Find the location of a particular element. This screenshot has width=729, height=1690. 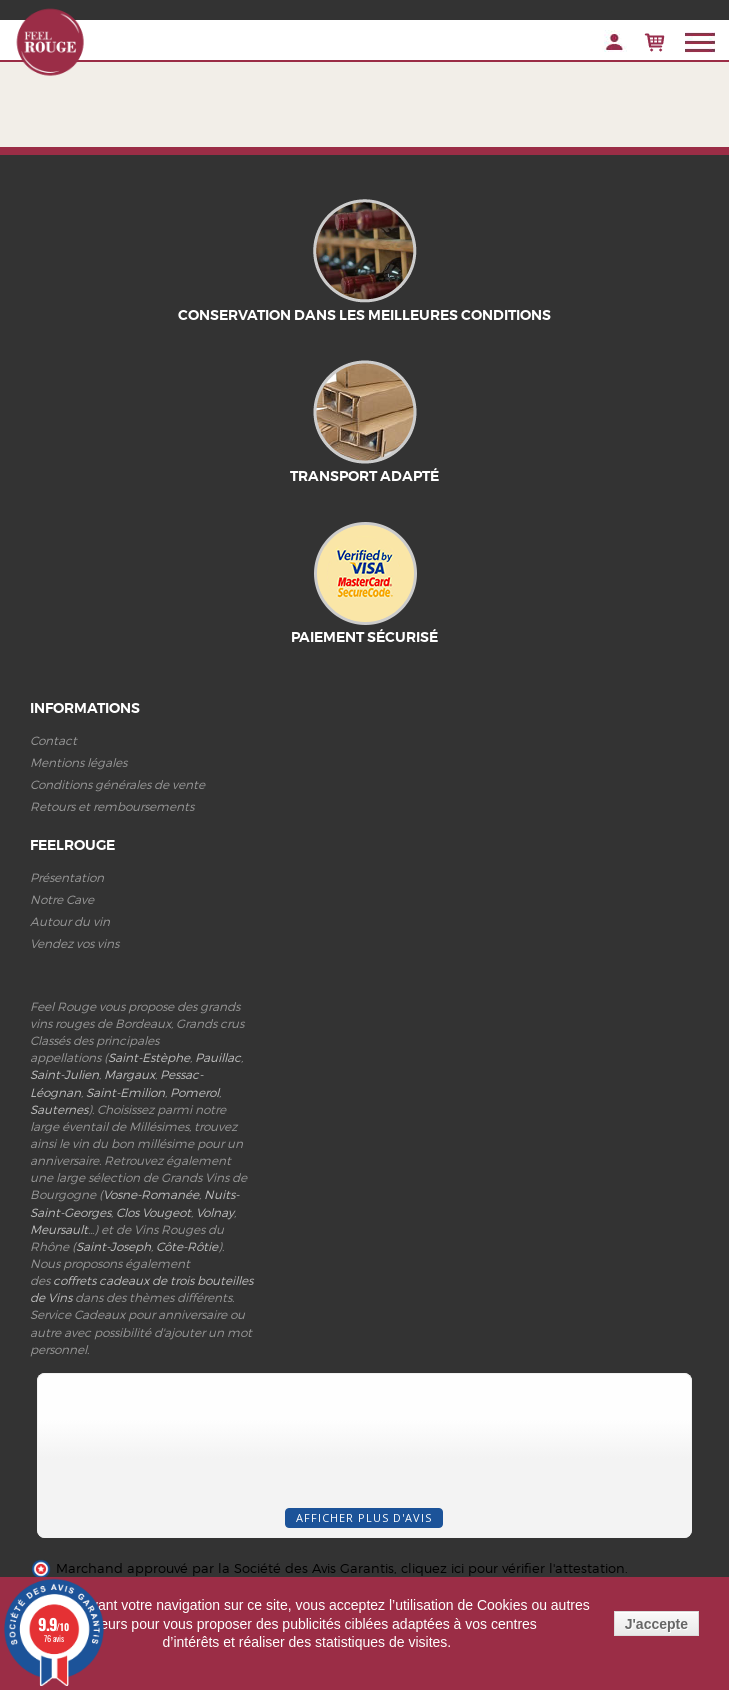

Présentation is located at coordinates (67, 877).